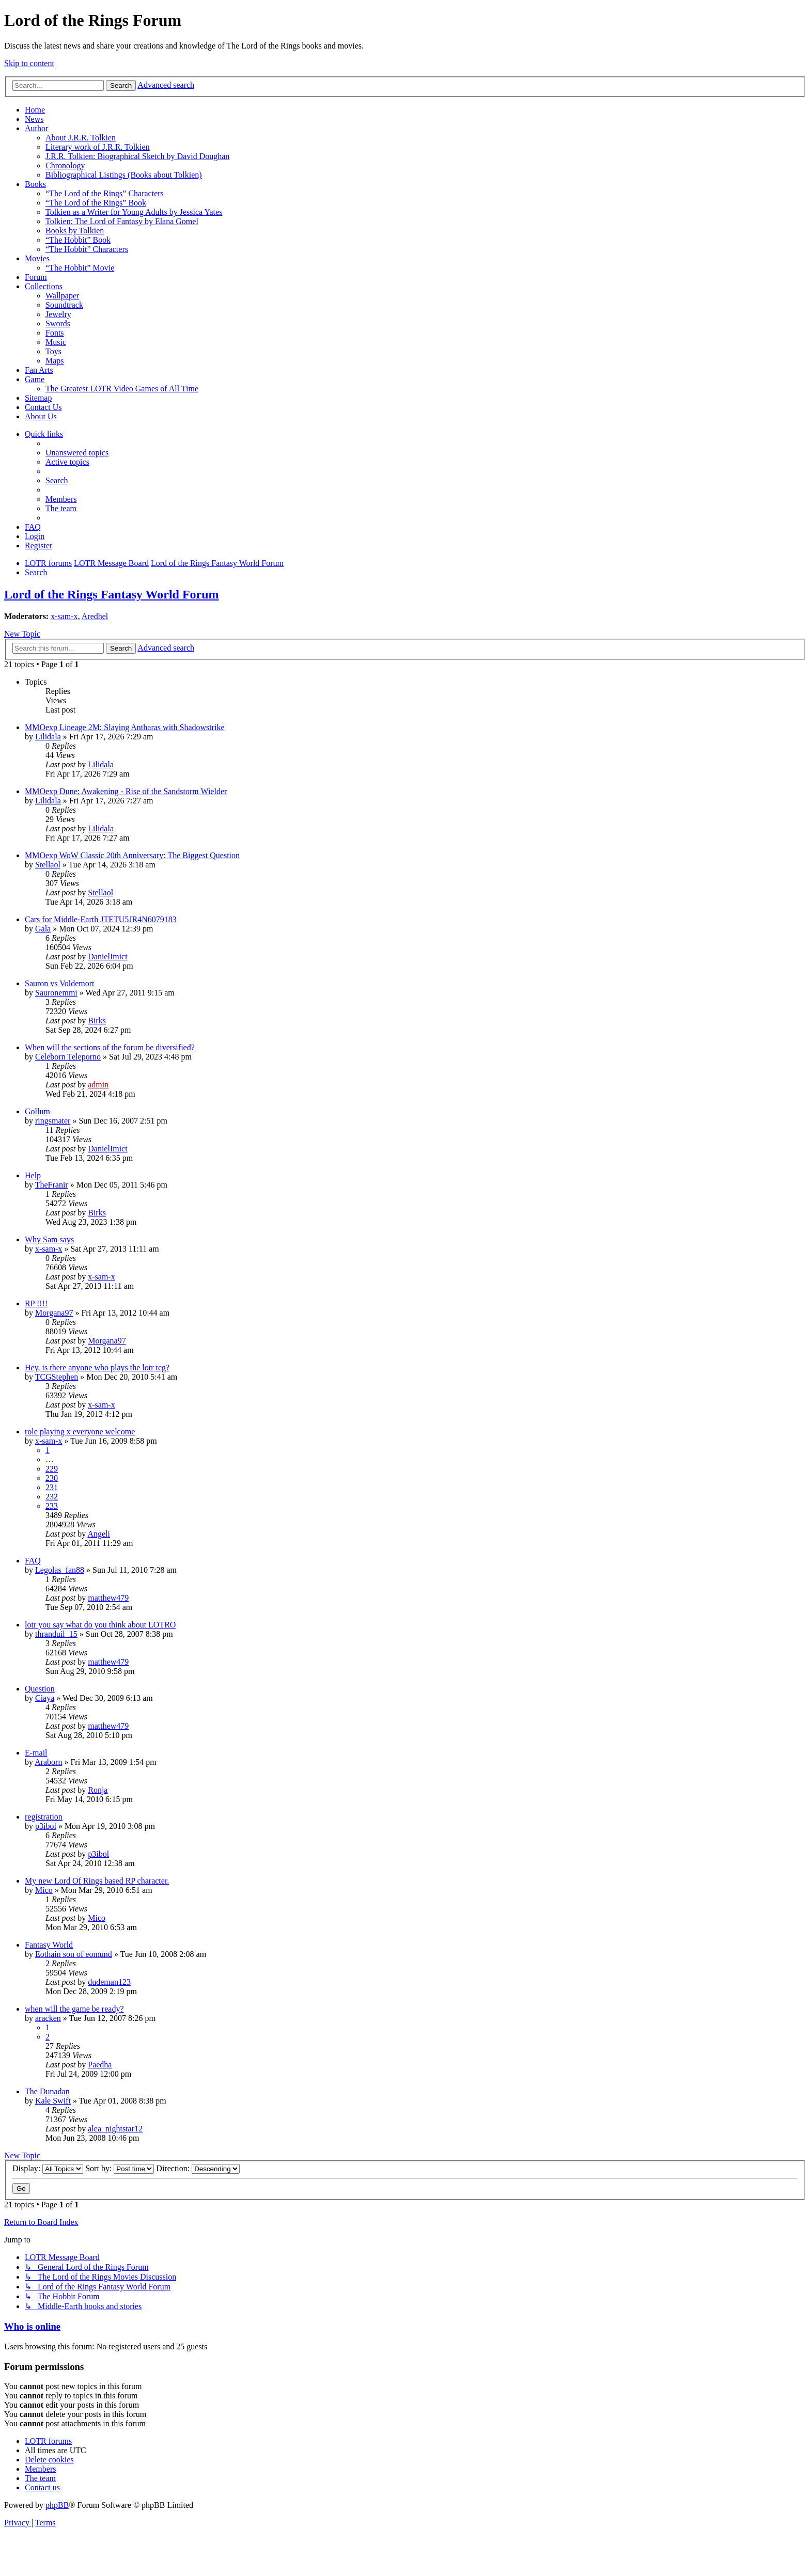 This screenshot has width=810, height=2576. Describe the element at coordinates (43, 928) in the screenshot. I see `Gala` at that location.